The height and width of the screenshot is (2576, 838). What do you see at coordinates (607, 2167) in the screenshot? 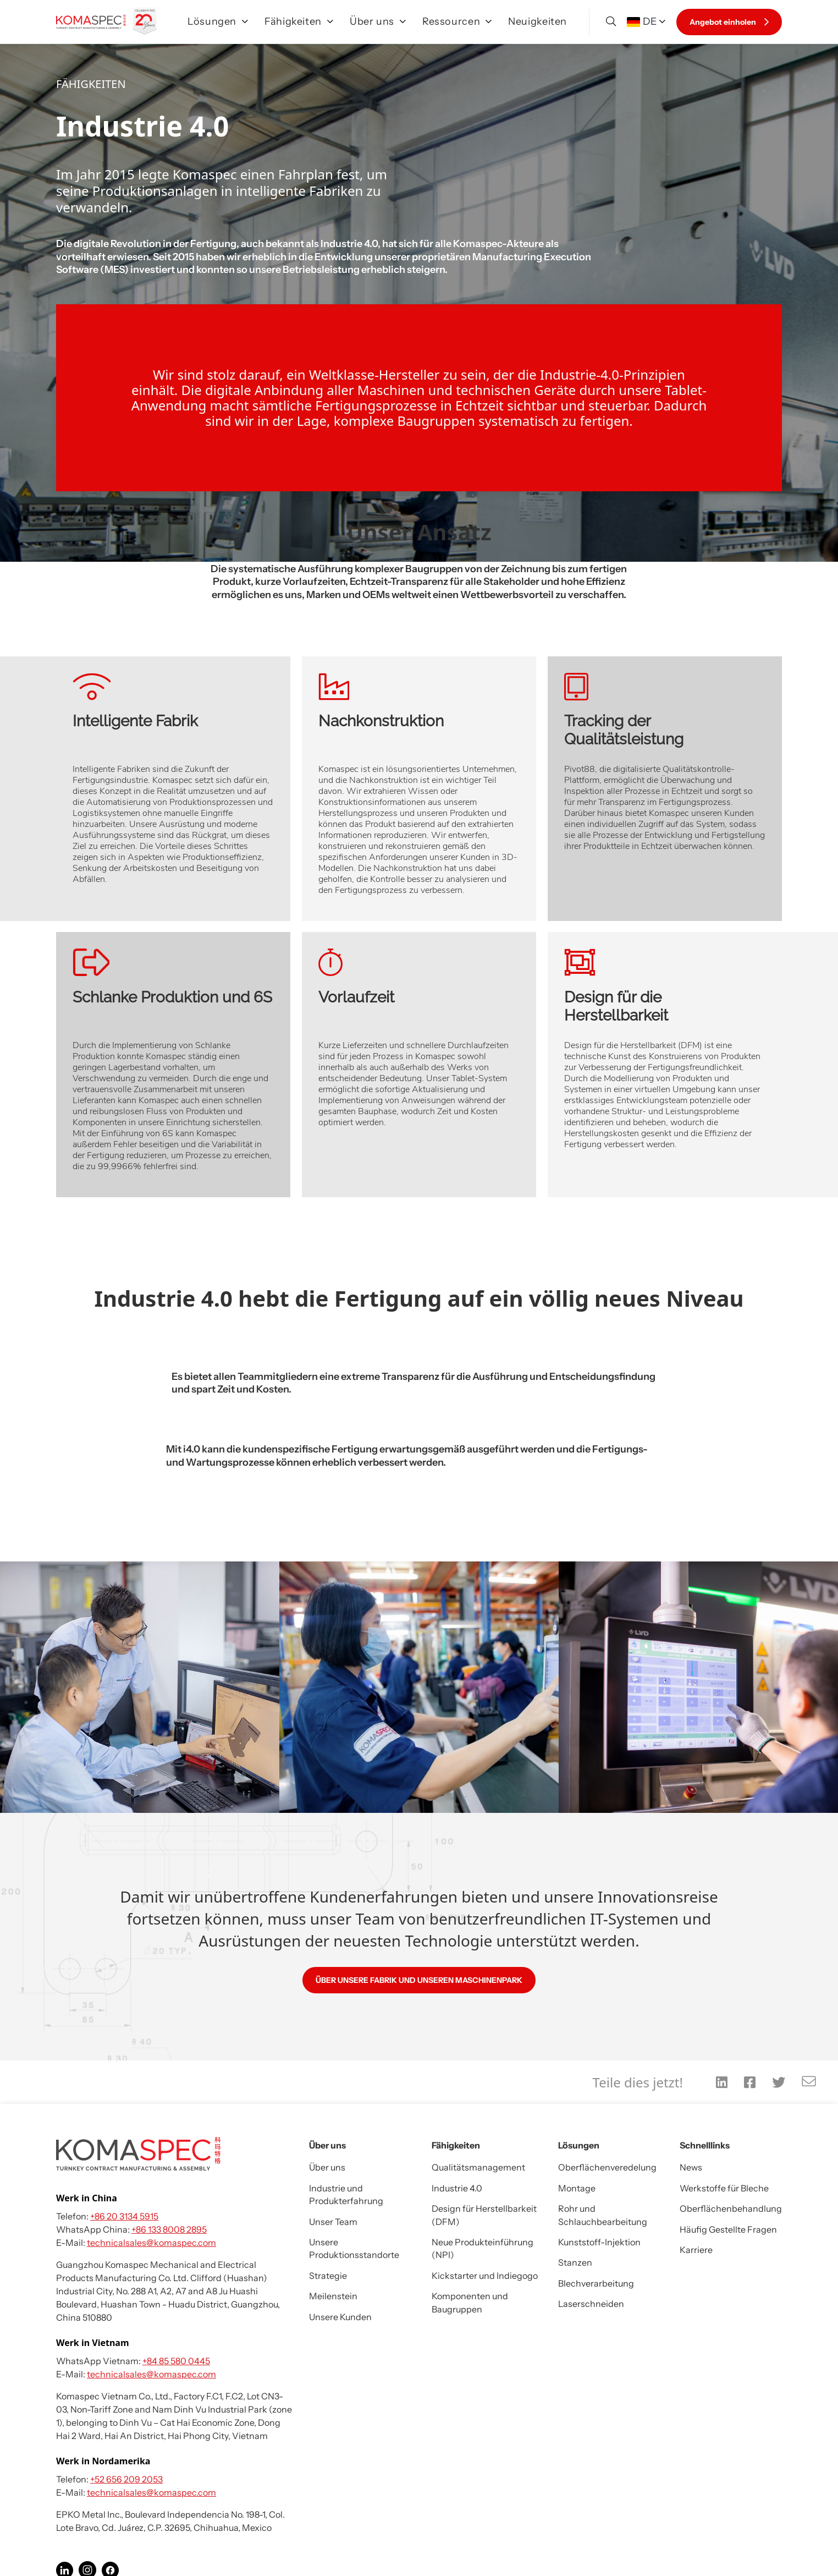
I see `Oberflächenveredelung` at bounding box center [607, 2167].